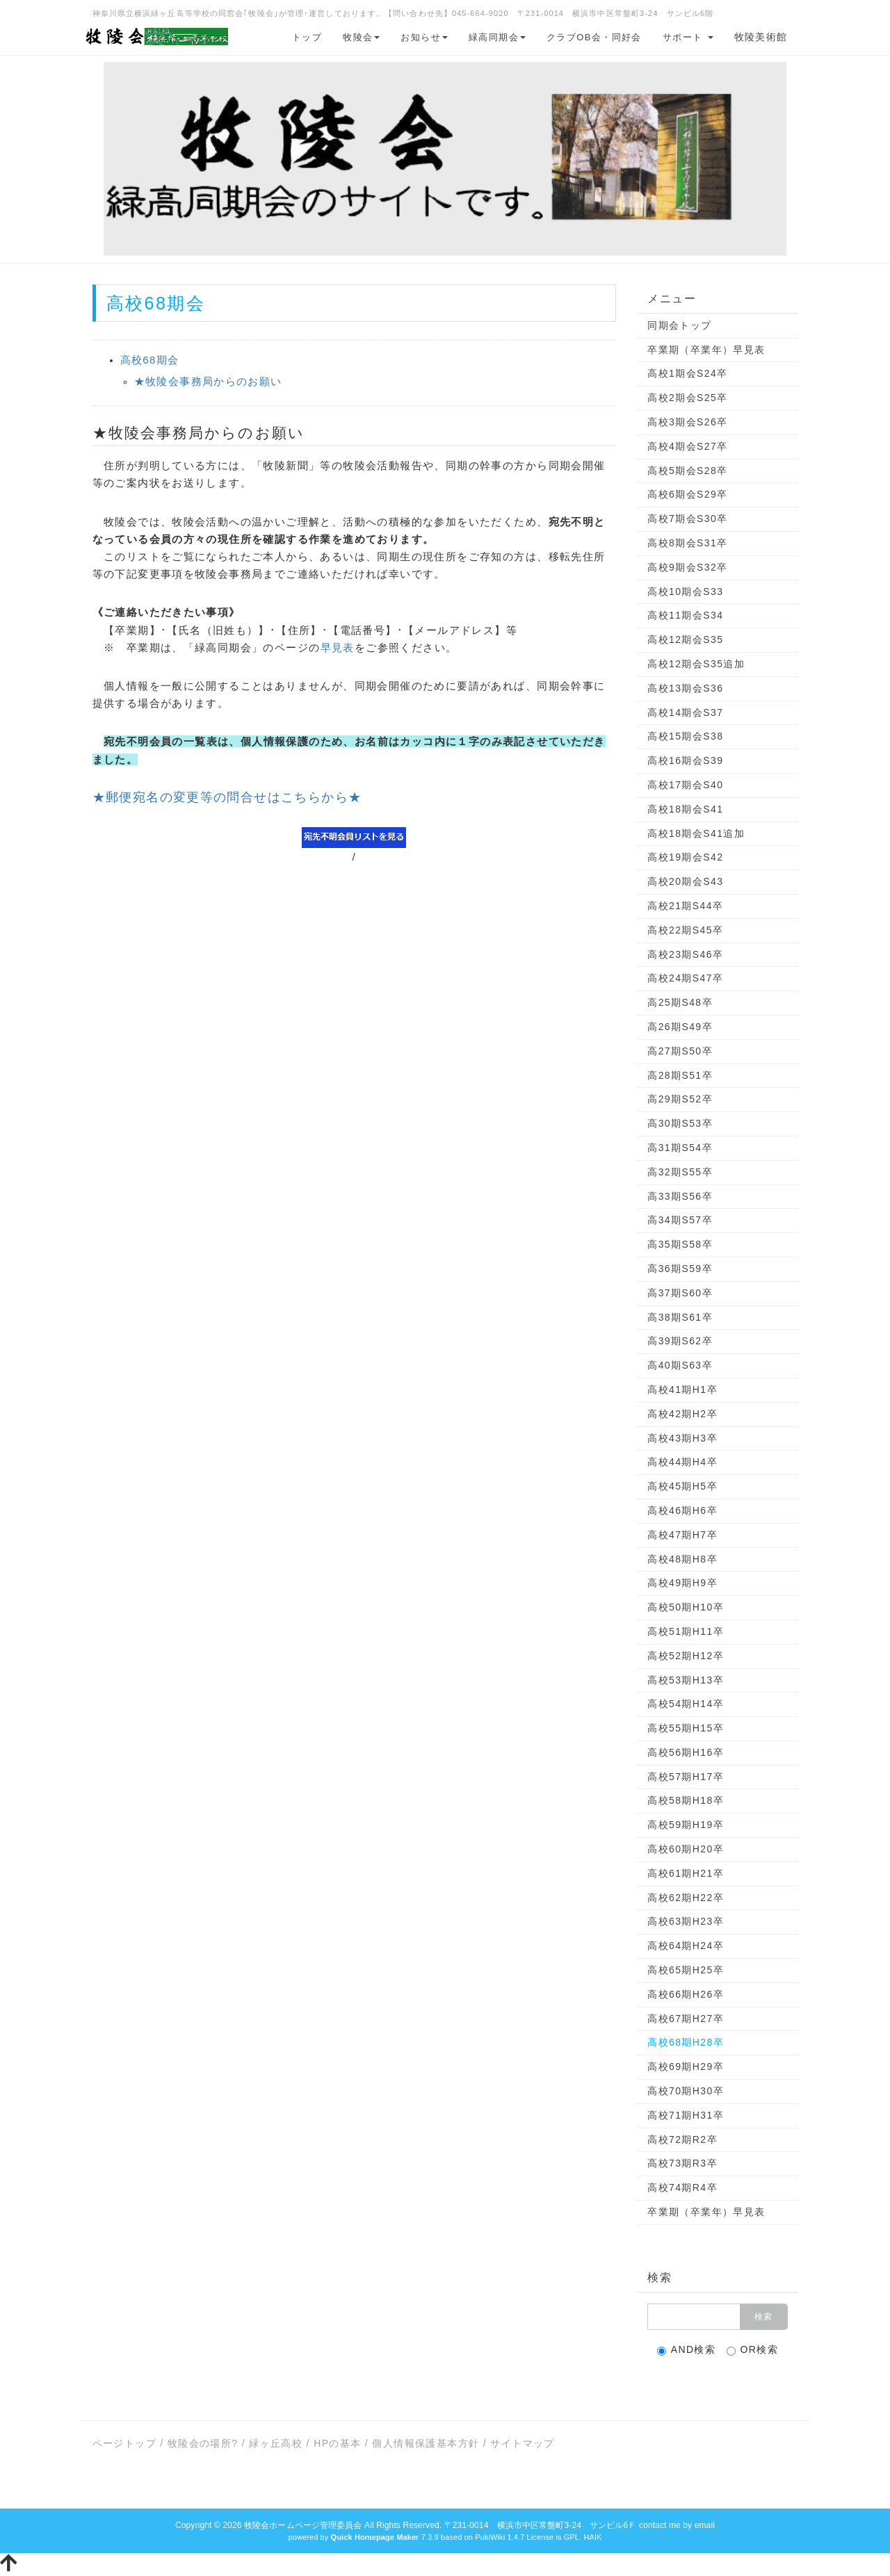  I want to click on 高校61期H21卒, so click(685, 1873).